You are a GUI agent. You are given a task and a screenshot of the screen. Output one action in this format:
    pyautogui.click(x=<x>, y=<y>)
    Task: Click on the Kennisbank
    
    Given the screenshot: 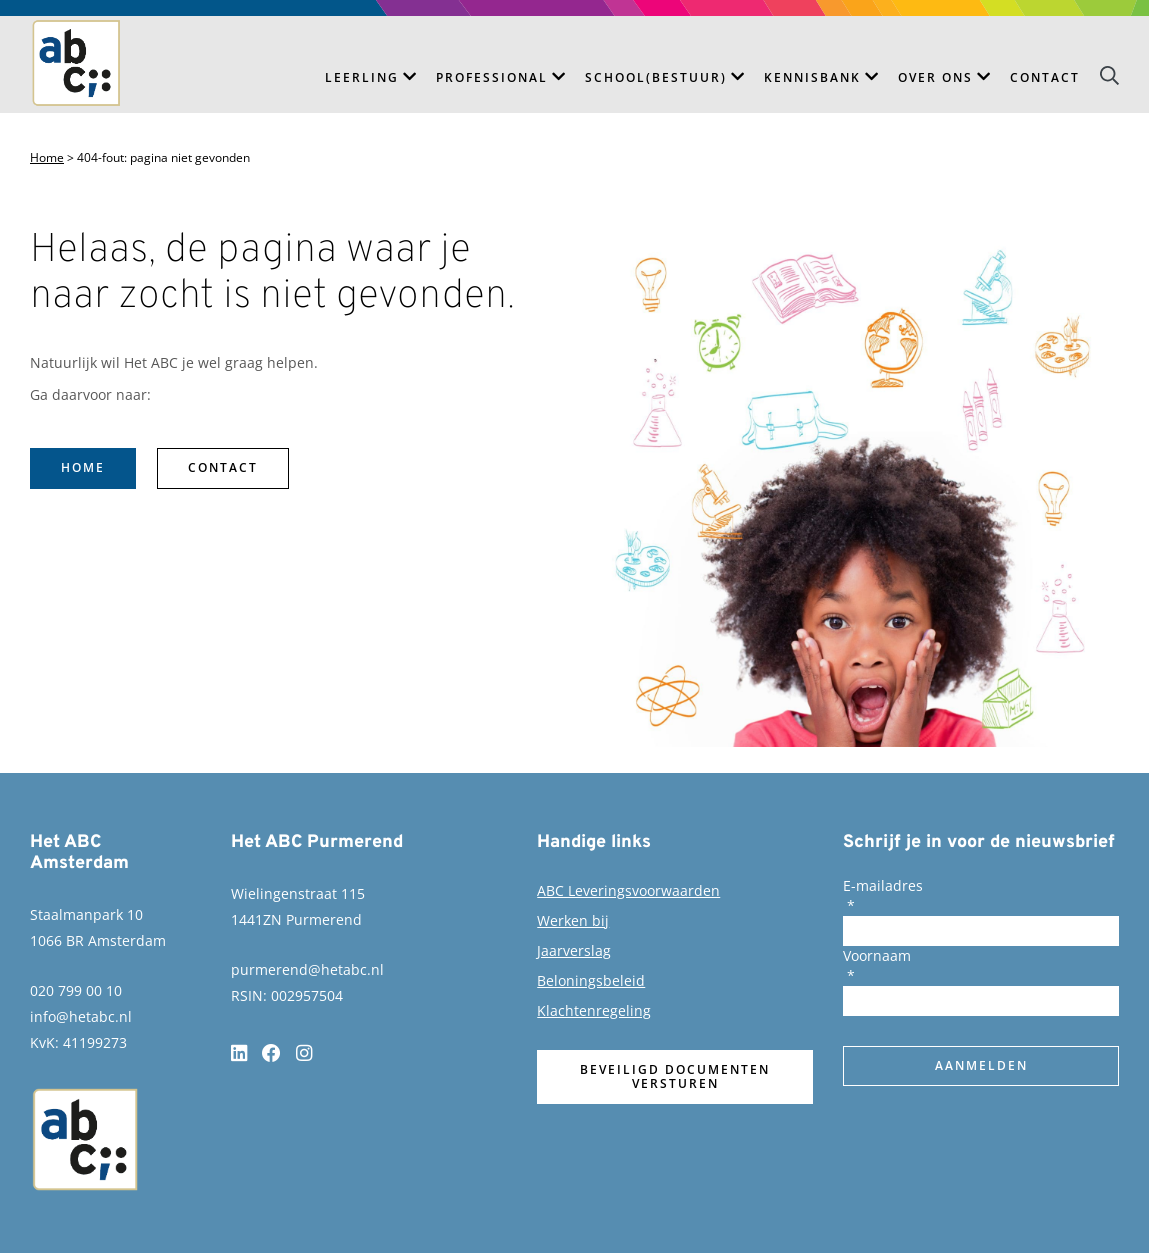 What is the action you would take?
    pyautogui.click(x=812, y=77)
    